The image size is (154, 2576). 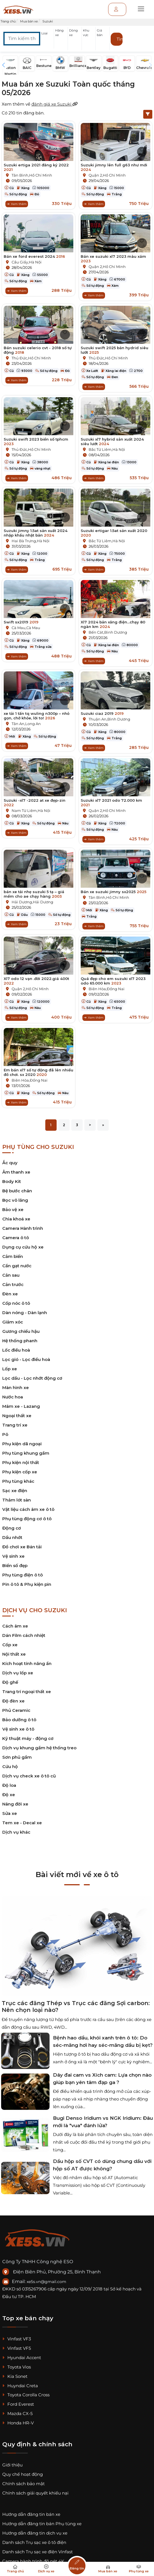 I want to click on Cầu Giấy,Hà Nội, so click(x=27, y=262).